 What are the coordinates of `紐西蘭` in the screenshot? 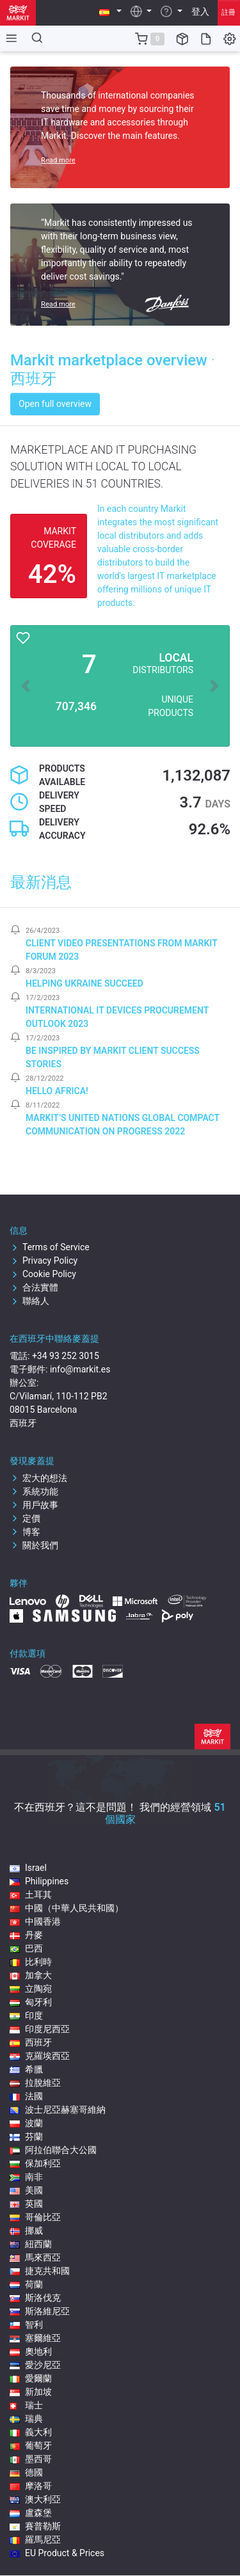 It's located at (31, 2244).